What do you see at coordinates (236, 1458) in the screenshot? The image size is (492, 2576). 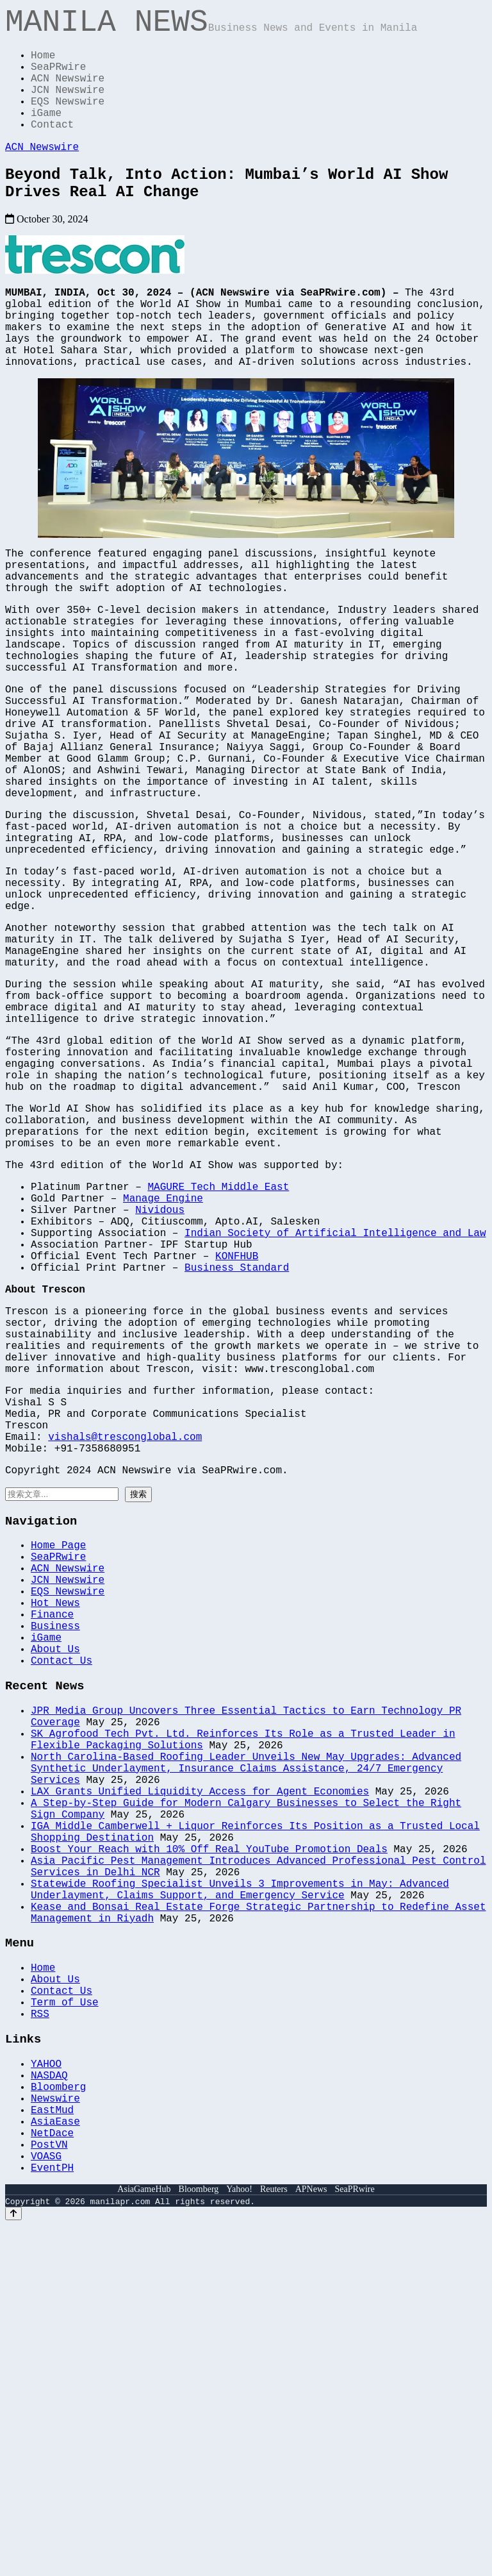 I see `Business Standard` at bounding box center [236, 1458].